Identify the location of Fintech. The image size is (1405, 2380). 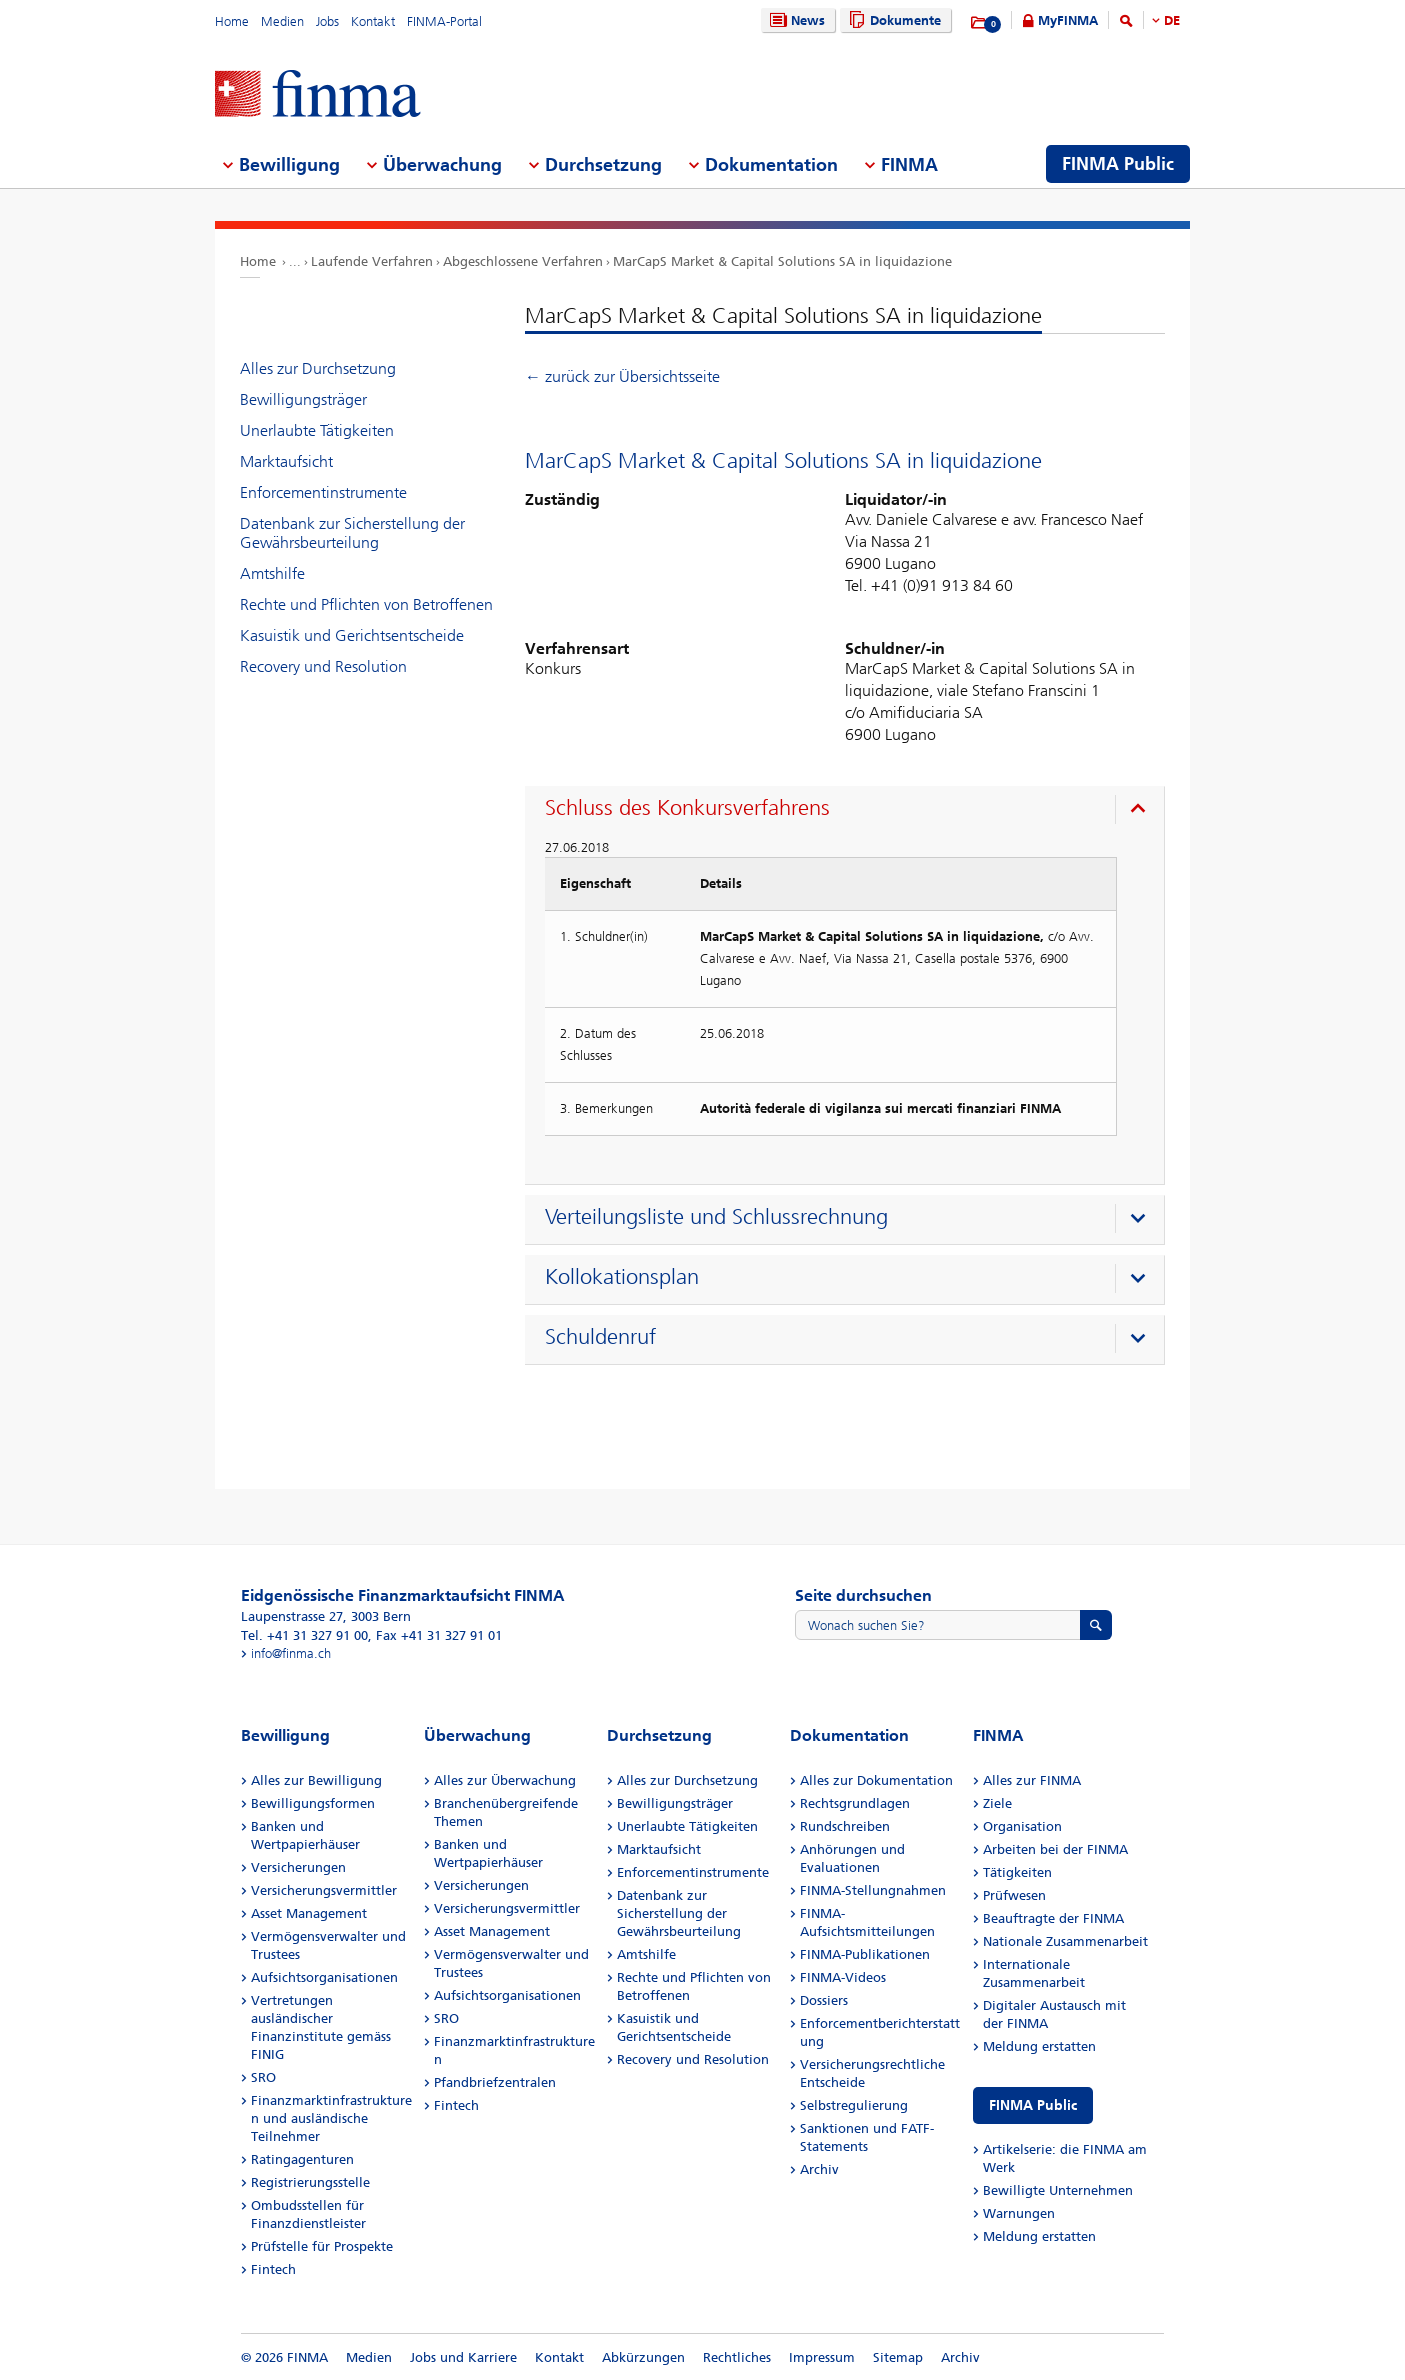
(273, 2269).